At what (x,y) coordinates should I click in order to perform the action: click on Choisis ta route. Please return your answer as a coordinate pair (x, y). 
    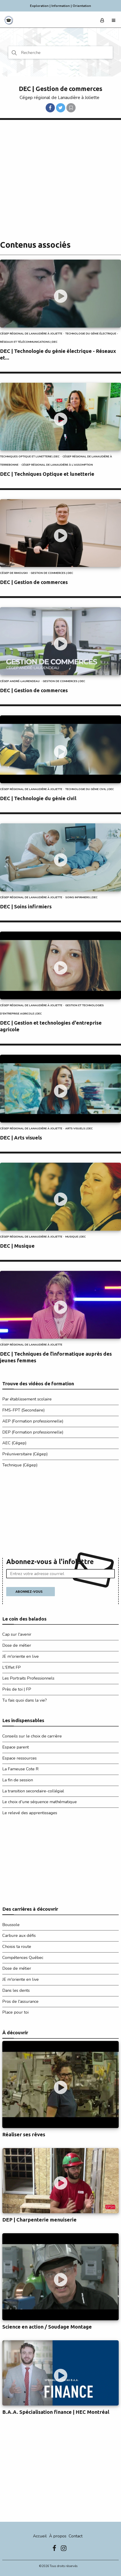
    Looking at the image, I should click on (16, 1946).